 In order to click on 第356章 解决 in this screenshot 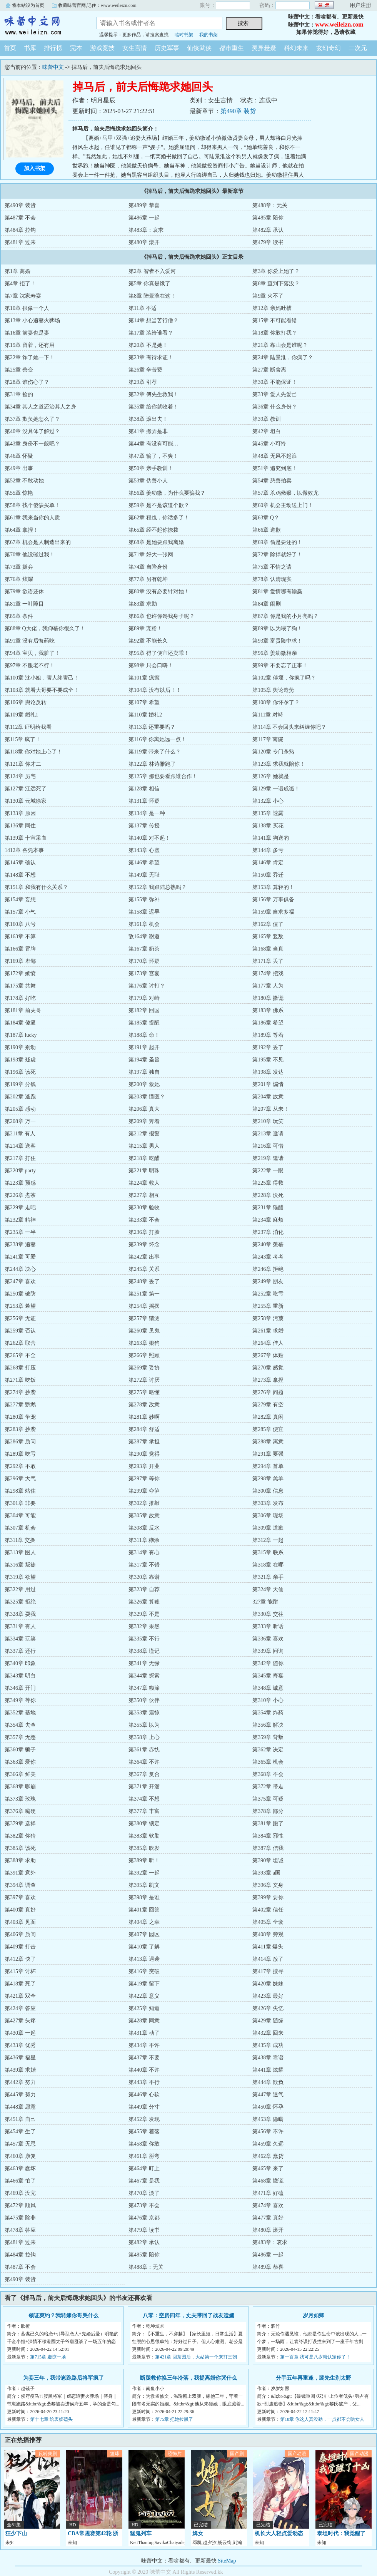, I will do `click(268, 1725)`.